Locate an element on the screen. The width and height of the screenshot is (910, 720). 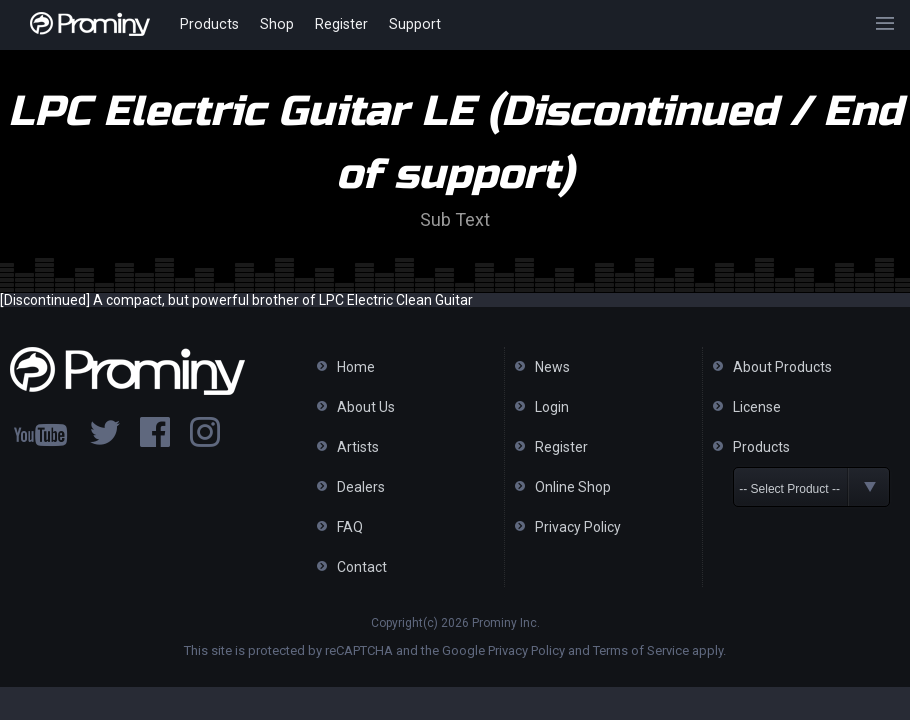
About Products is located at coordinates (782, 367).